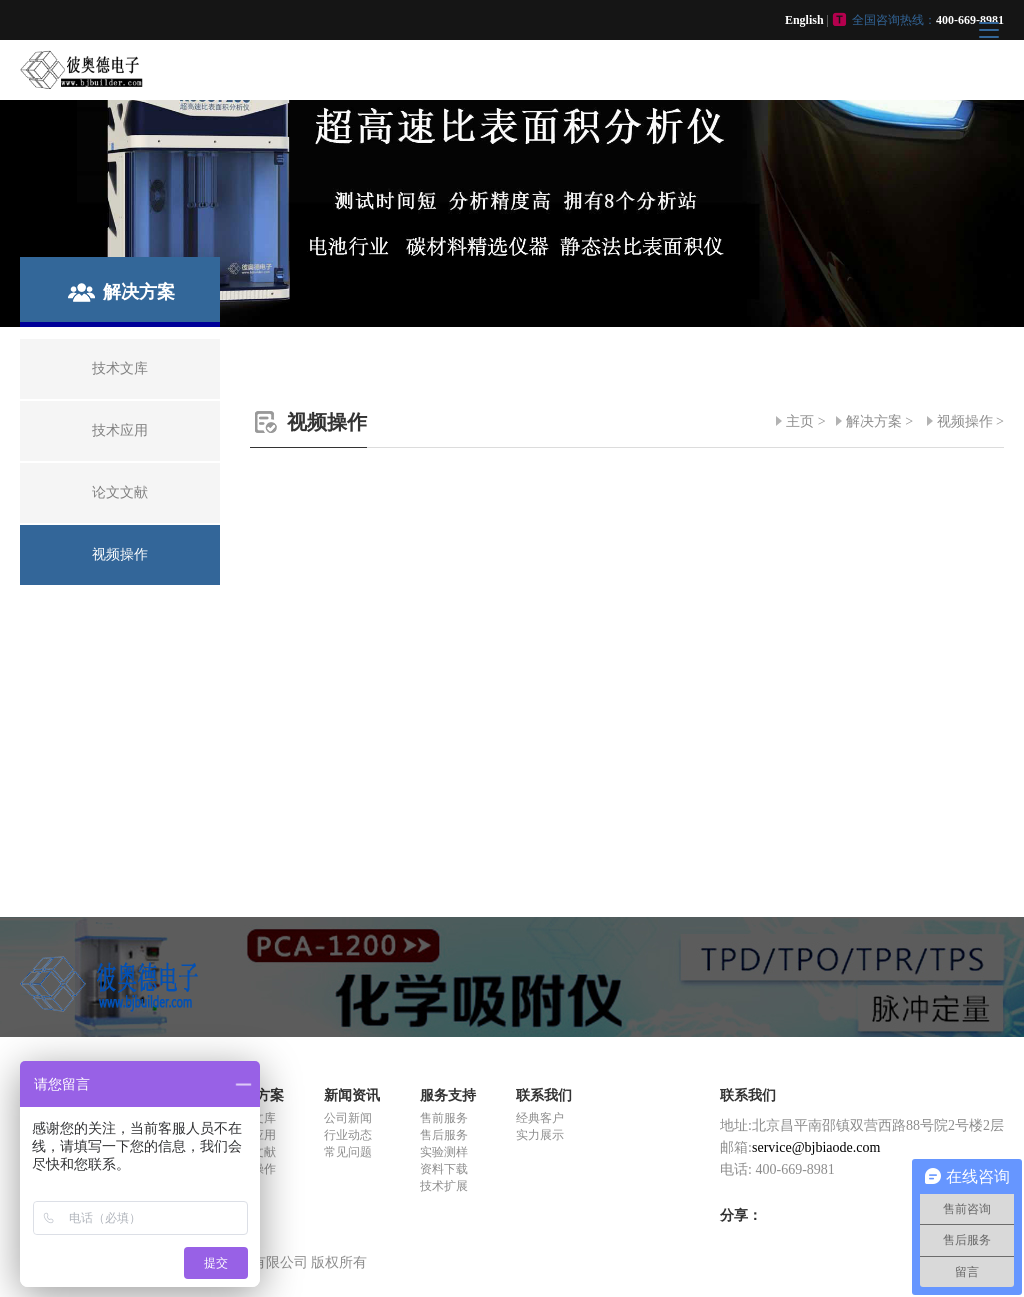 The height and width of the screenshot is (1297, 1024). Describe the element at coordinates (804, 20) in the screenshot. I see `English` at that location.